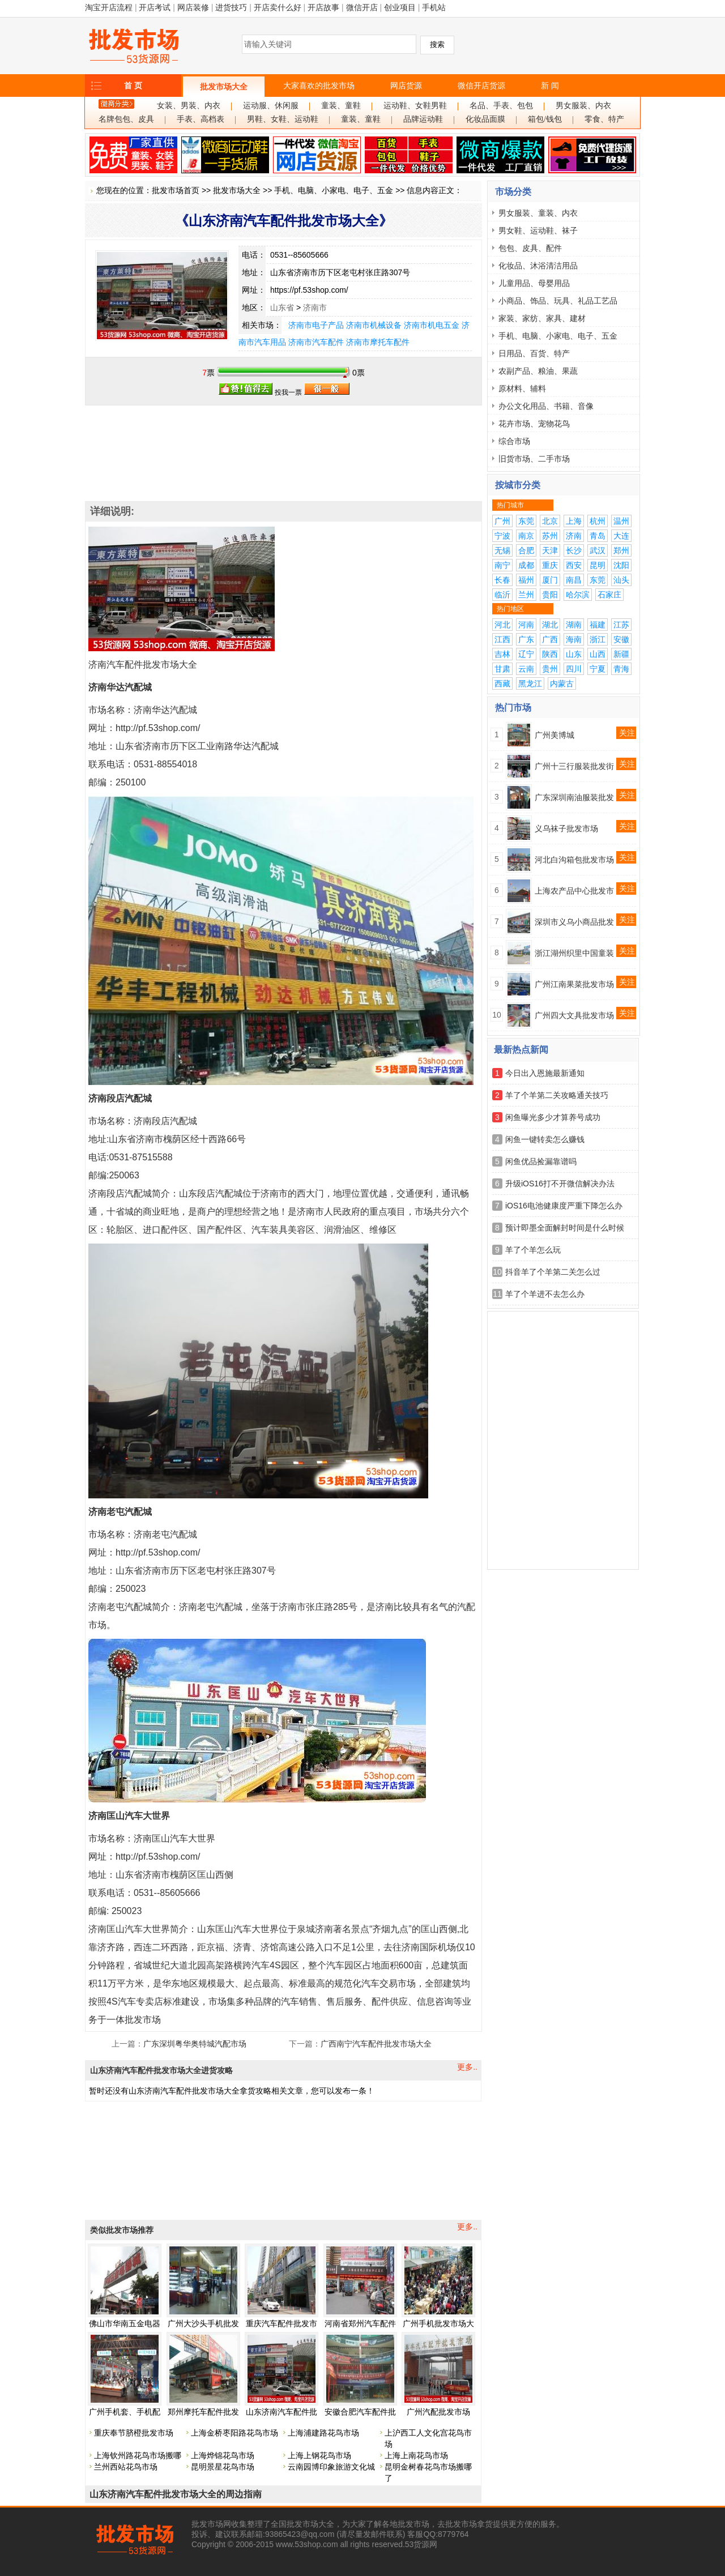  What do you see at coordinates (222, 2455) in the screenshot?
I see `上海烨锦花鸟市场` at bounding box center [222, 2455].